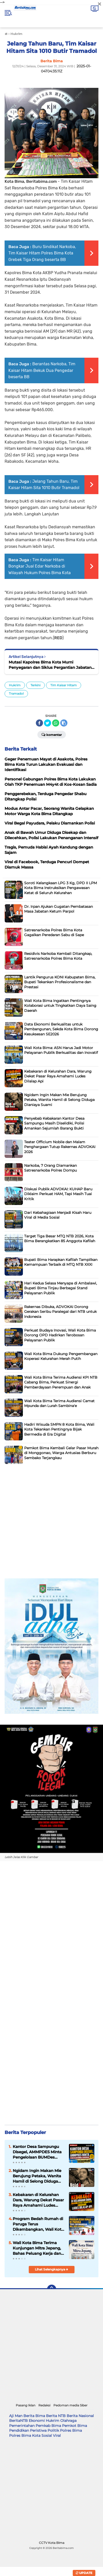 This screenshot has height=2576, width=103. What do you see at coordinates (58, 1194) in the screenshot?
I see `Diskusi Publik ADVOKAI: KUHAP Baru Diklaim Perkuat HAM, Tapi Masih Tuai Kritik` at bounding box center [58, 1194].